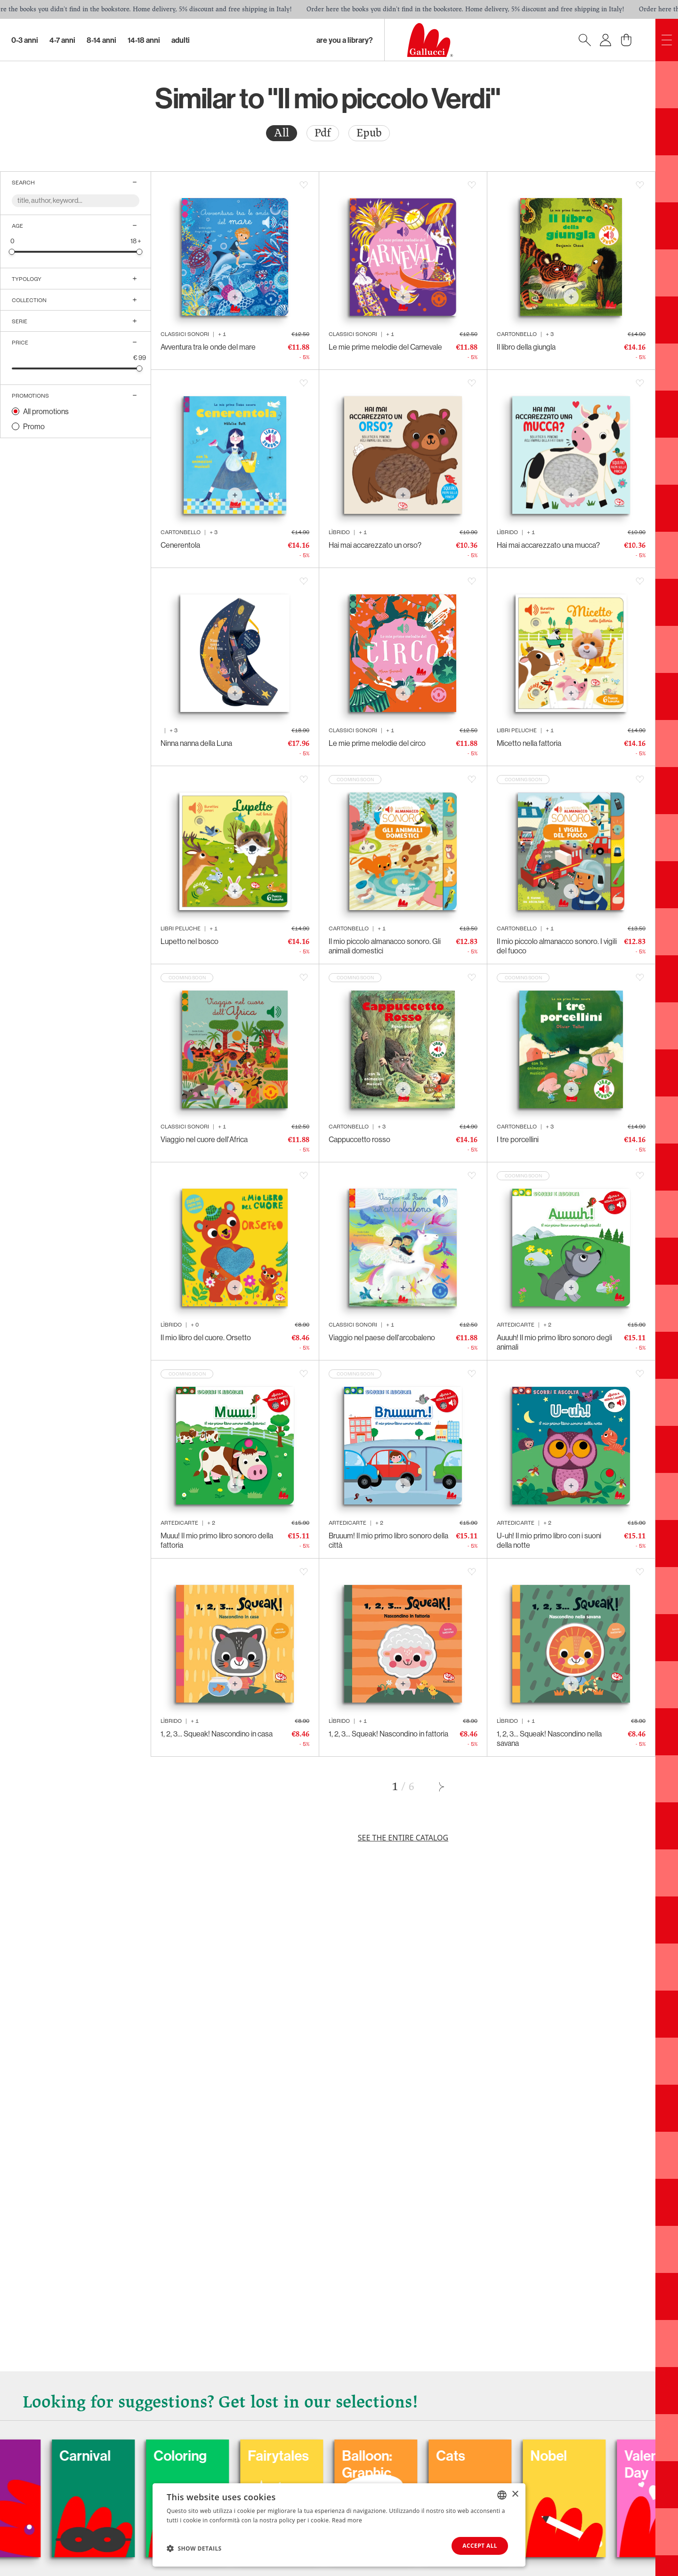 The image size is (678, 2576). Describe the element at coordinates (26, 2455) in the screenshot. I see `Dogs` at that location.